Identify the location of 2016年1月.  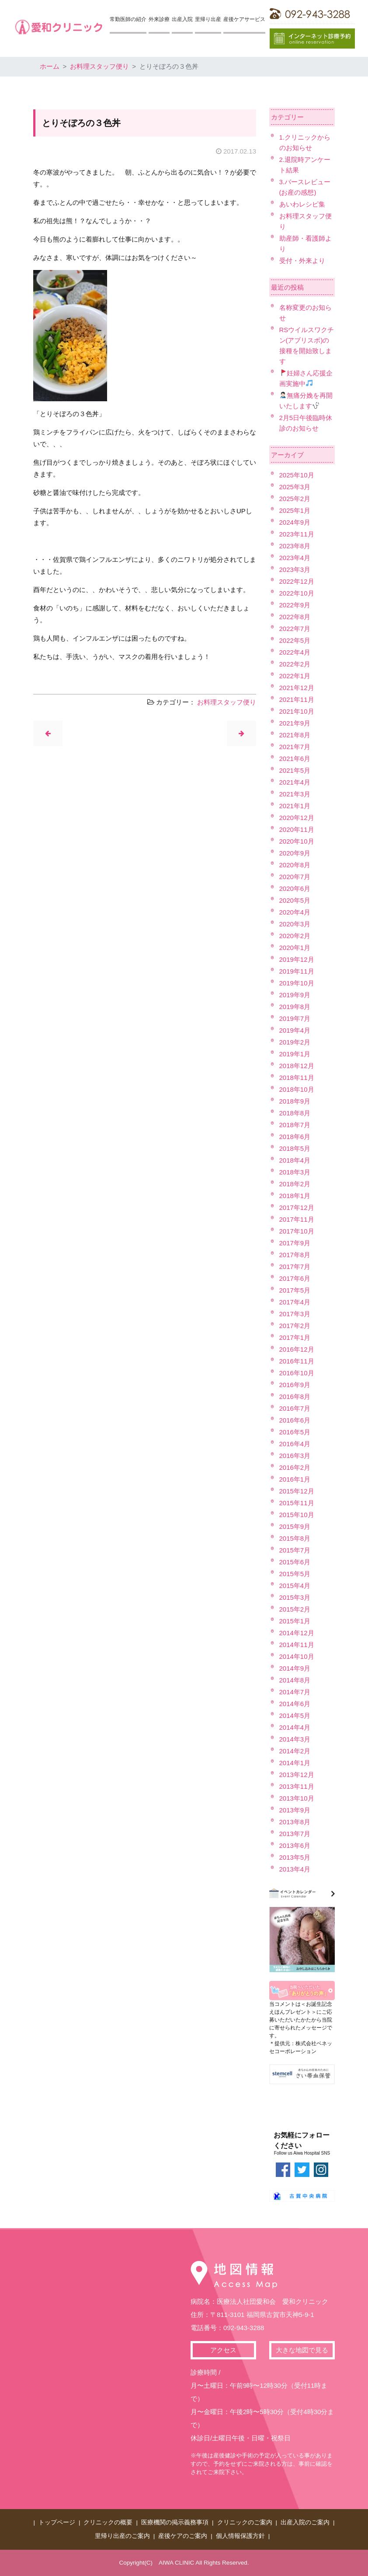
(295, 1479).